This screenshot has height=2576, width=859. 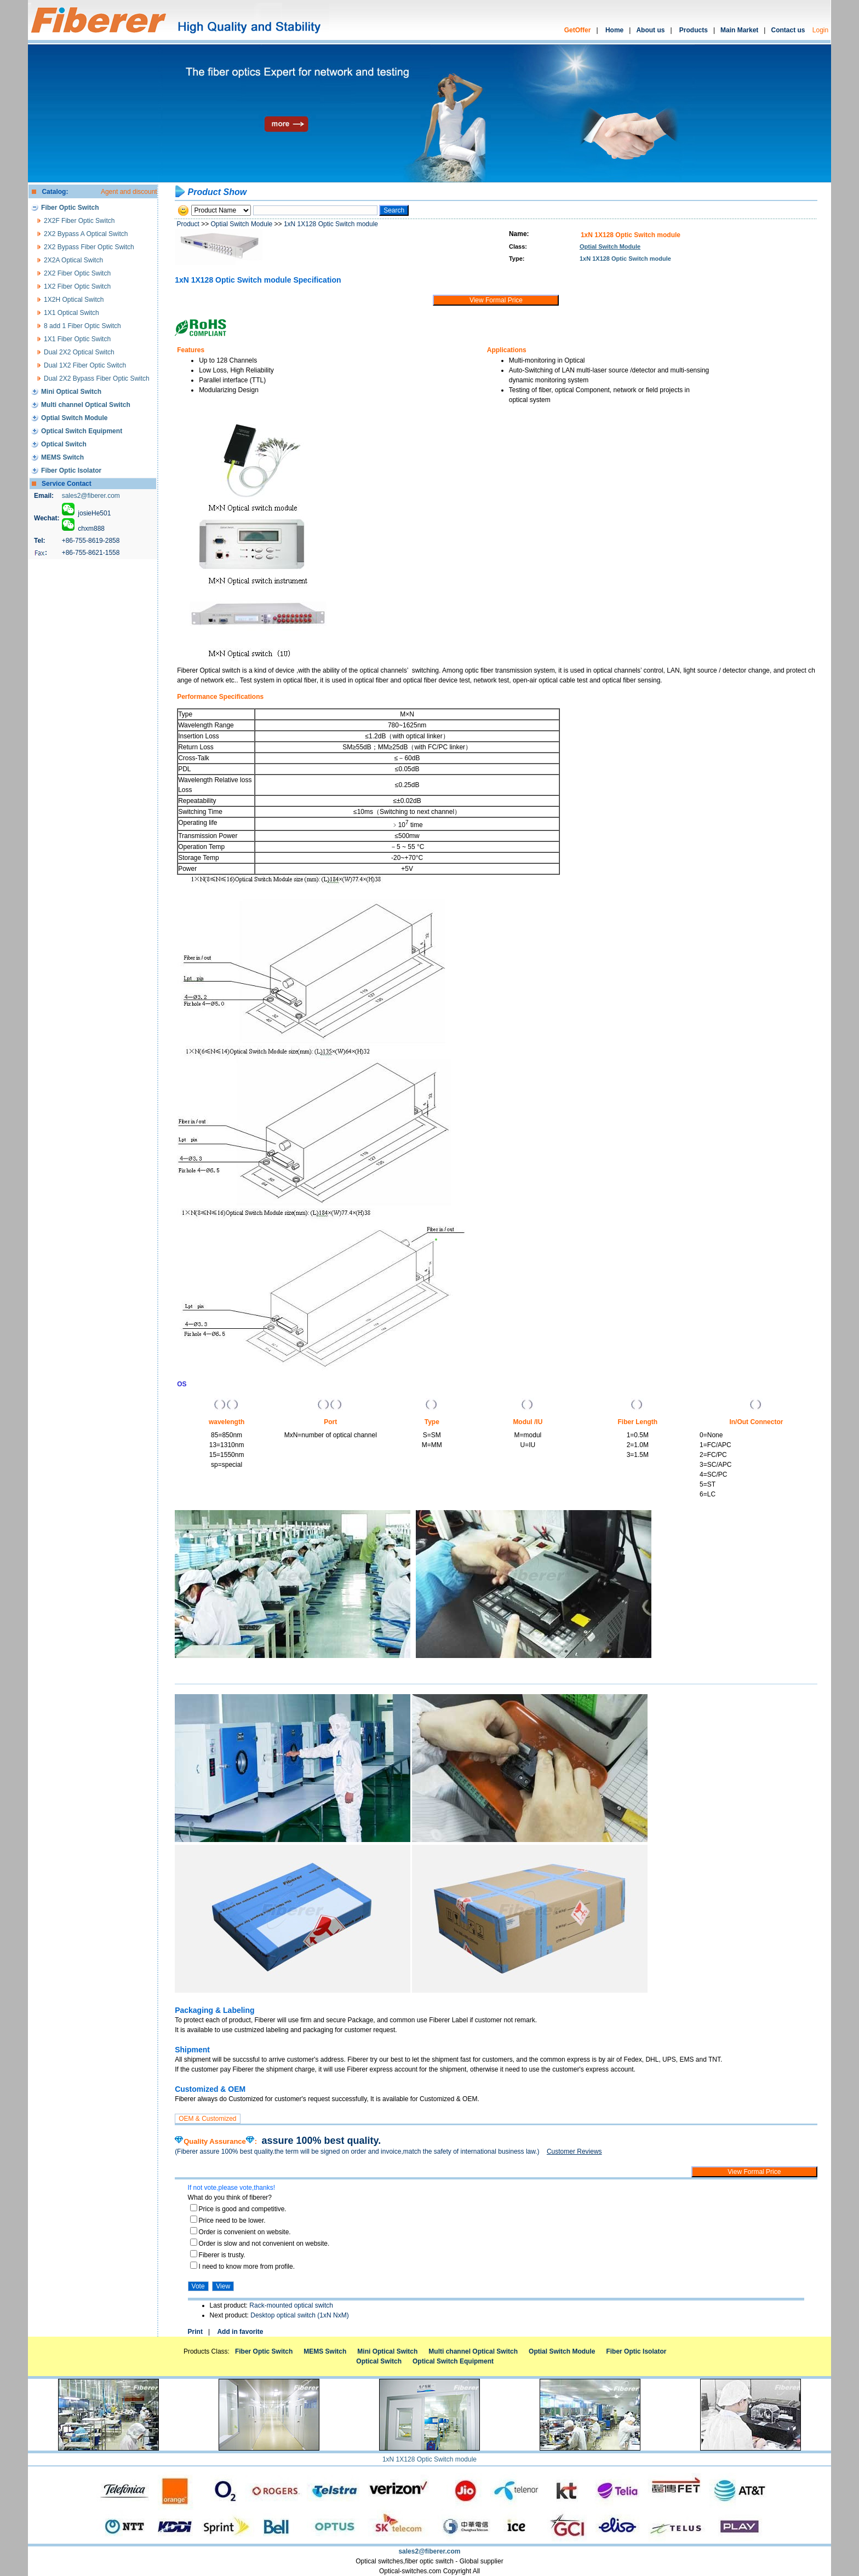 What do you see at coordinates (788, 30) in the screenshot?
I see `Contact us` at bounding box center [788, 30].